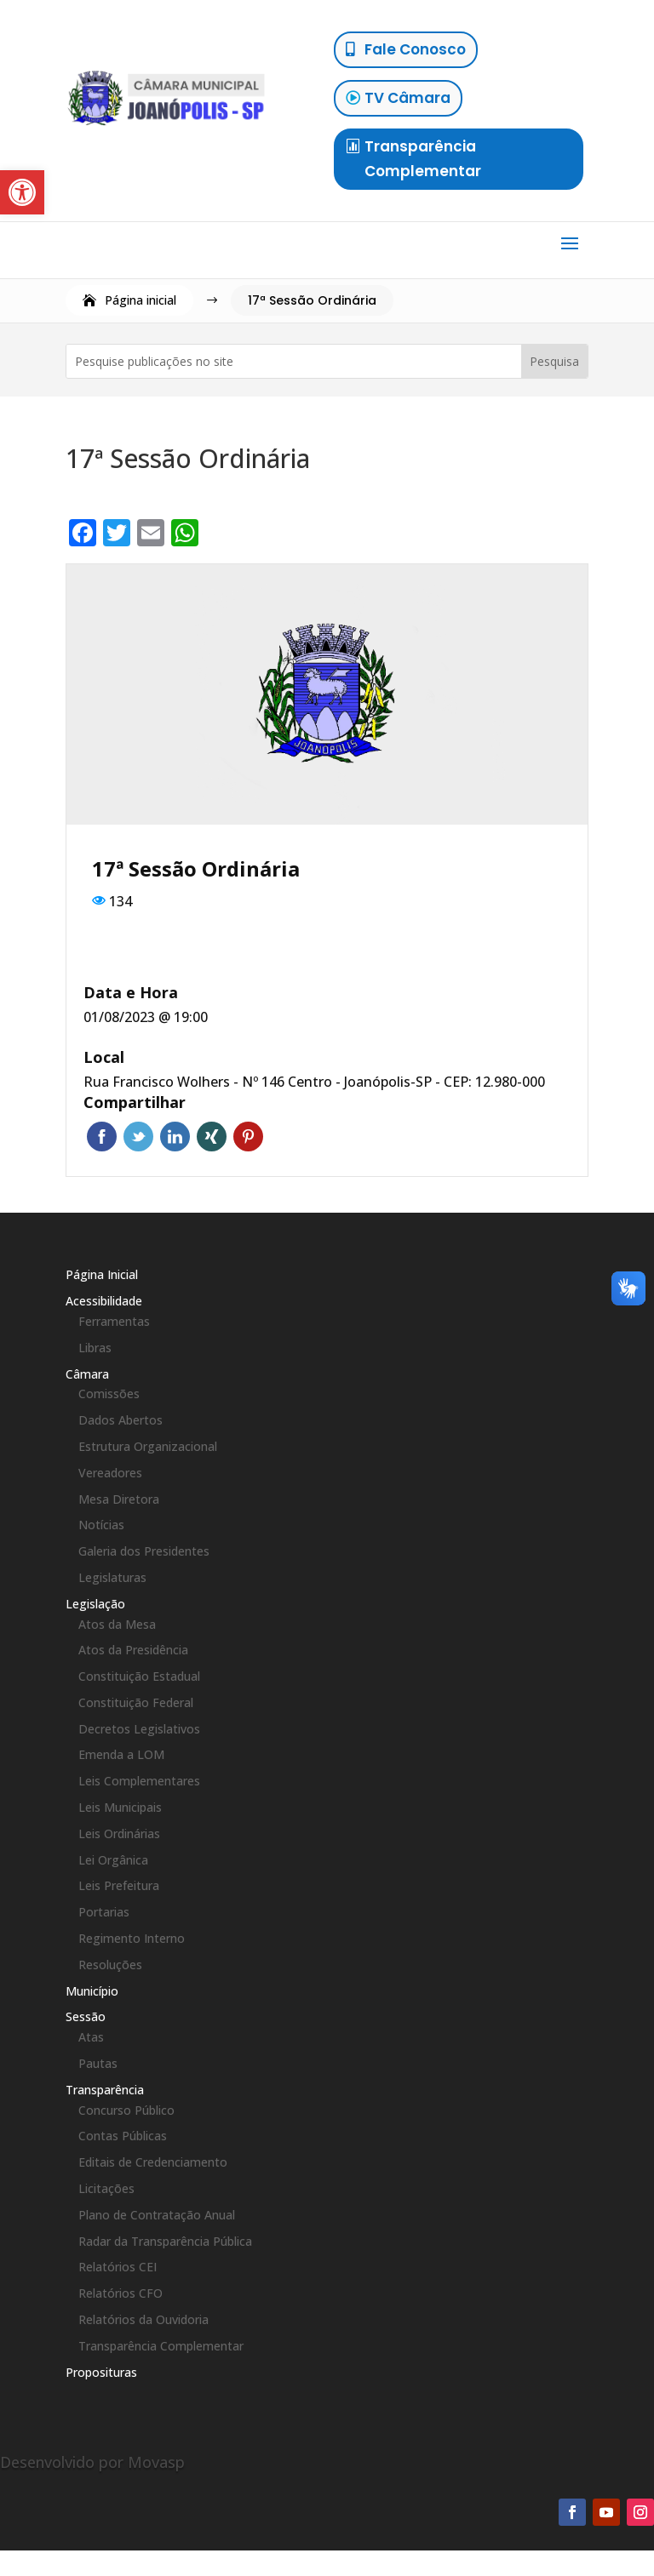 The height and width of the screenshot is (2576, 654). I want to click on Xing, so click(212, 1136).